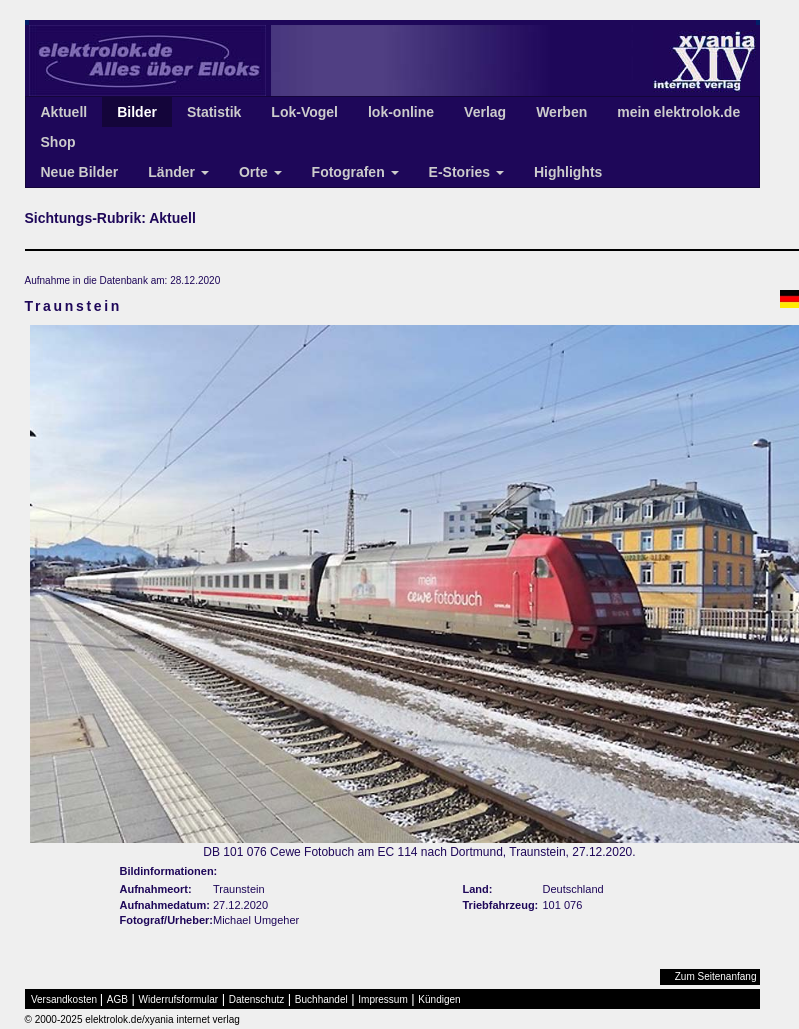 The height and width of the screenshot is (1029, 799). Describe the element at coordinates (678, 112) in the screenshot. I see `mein elektrolok.de` at that location.